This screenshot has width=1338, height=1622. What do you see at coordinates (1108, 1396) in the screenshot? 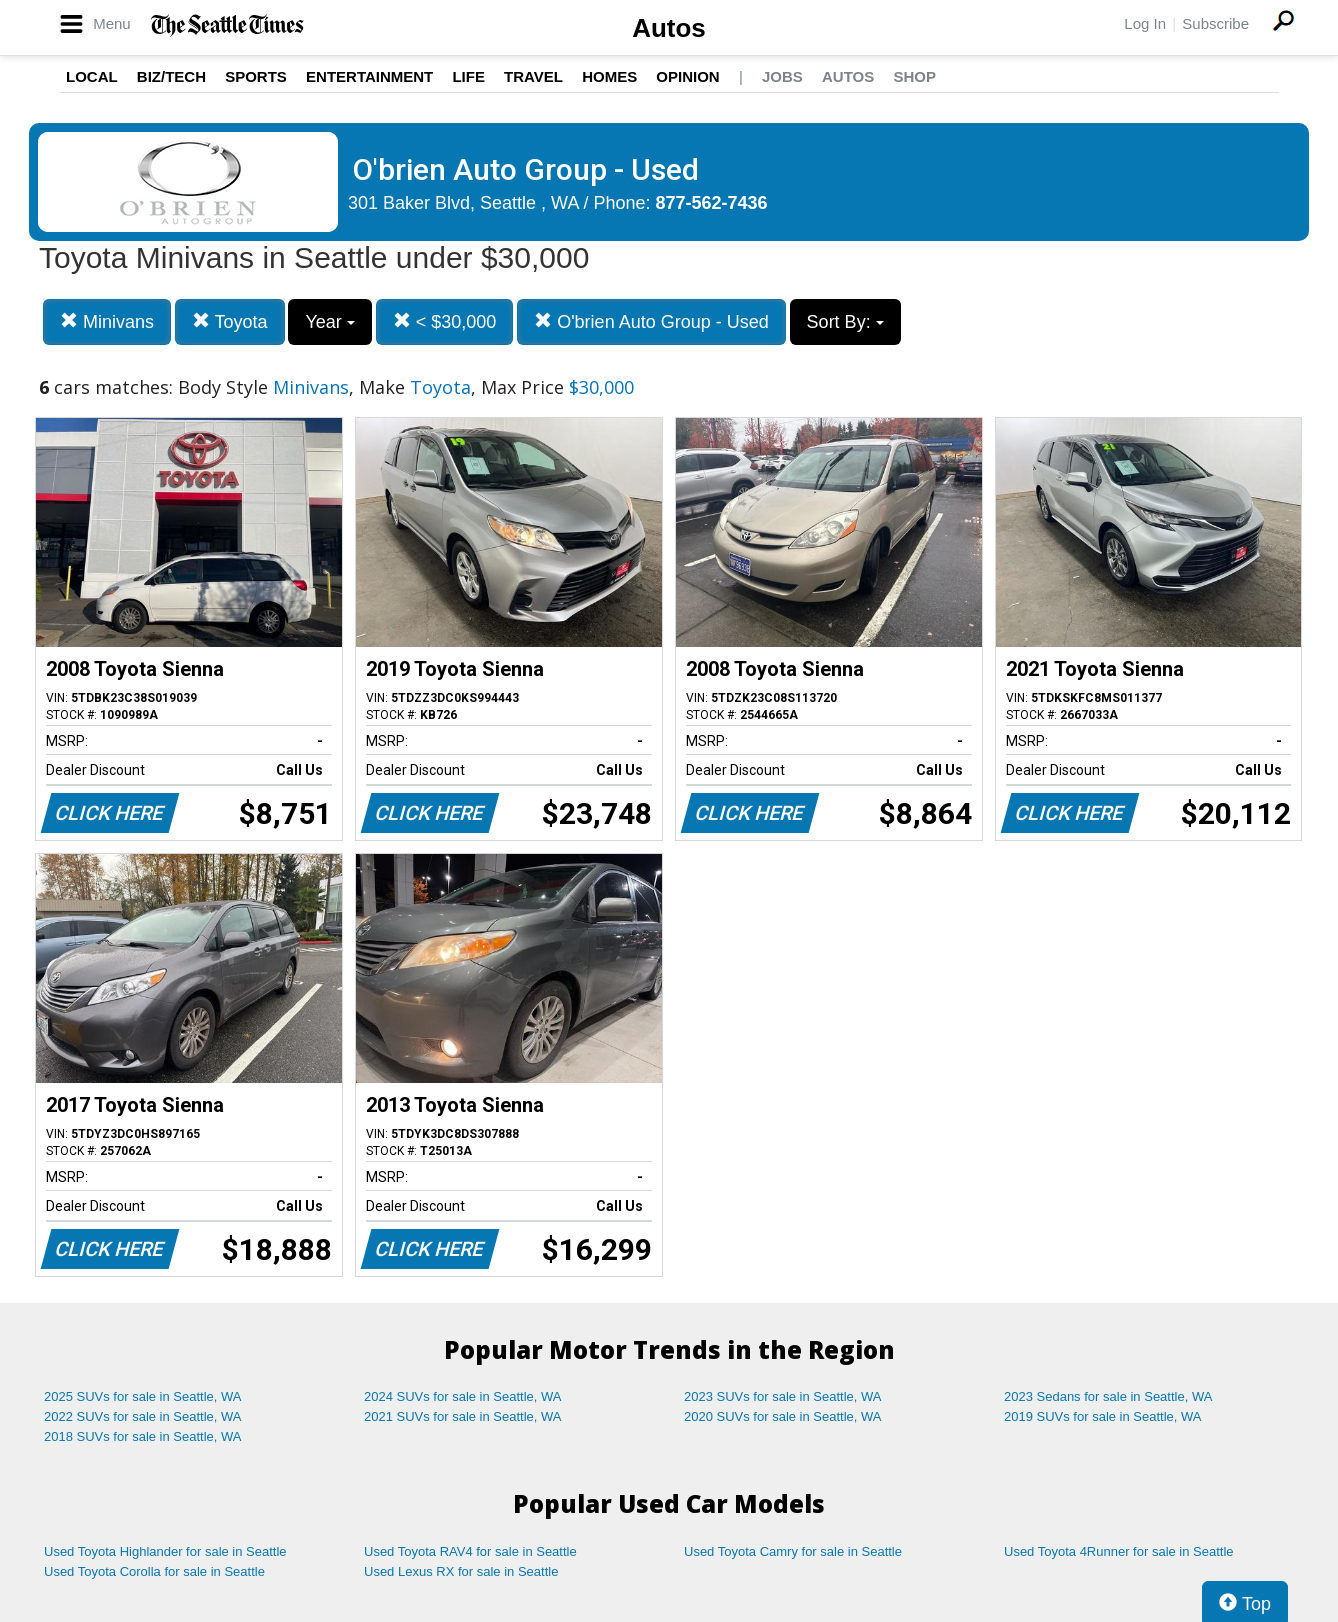
I see `2023 Sedans for sale in Seattle, WA` at bounding box center [1108, 1396].